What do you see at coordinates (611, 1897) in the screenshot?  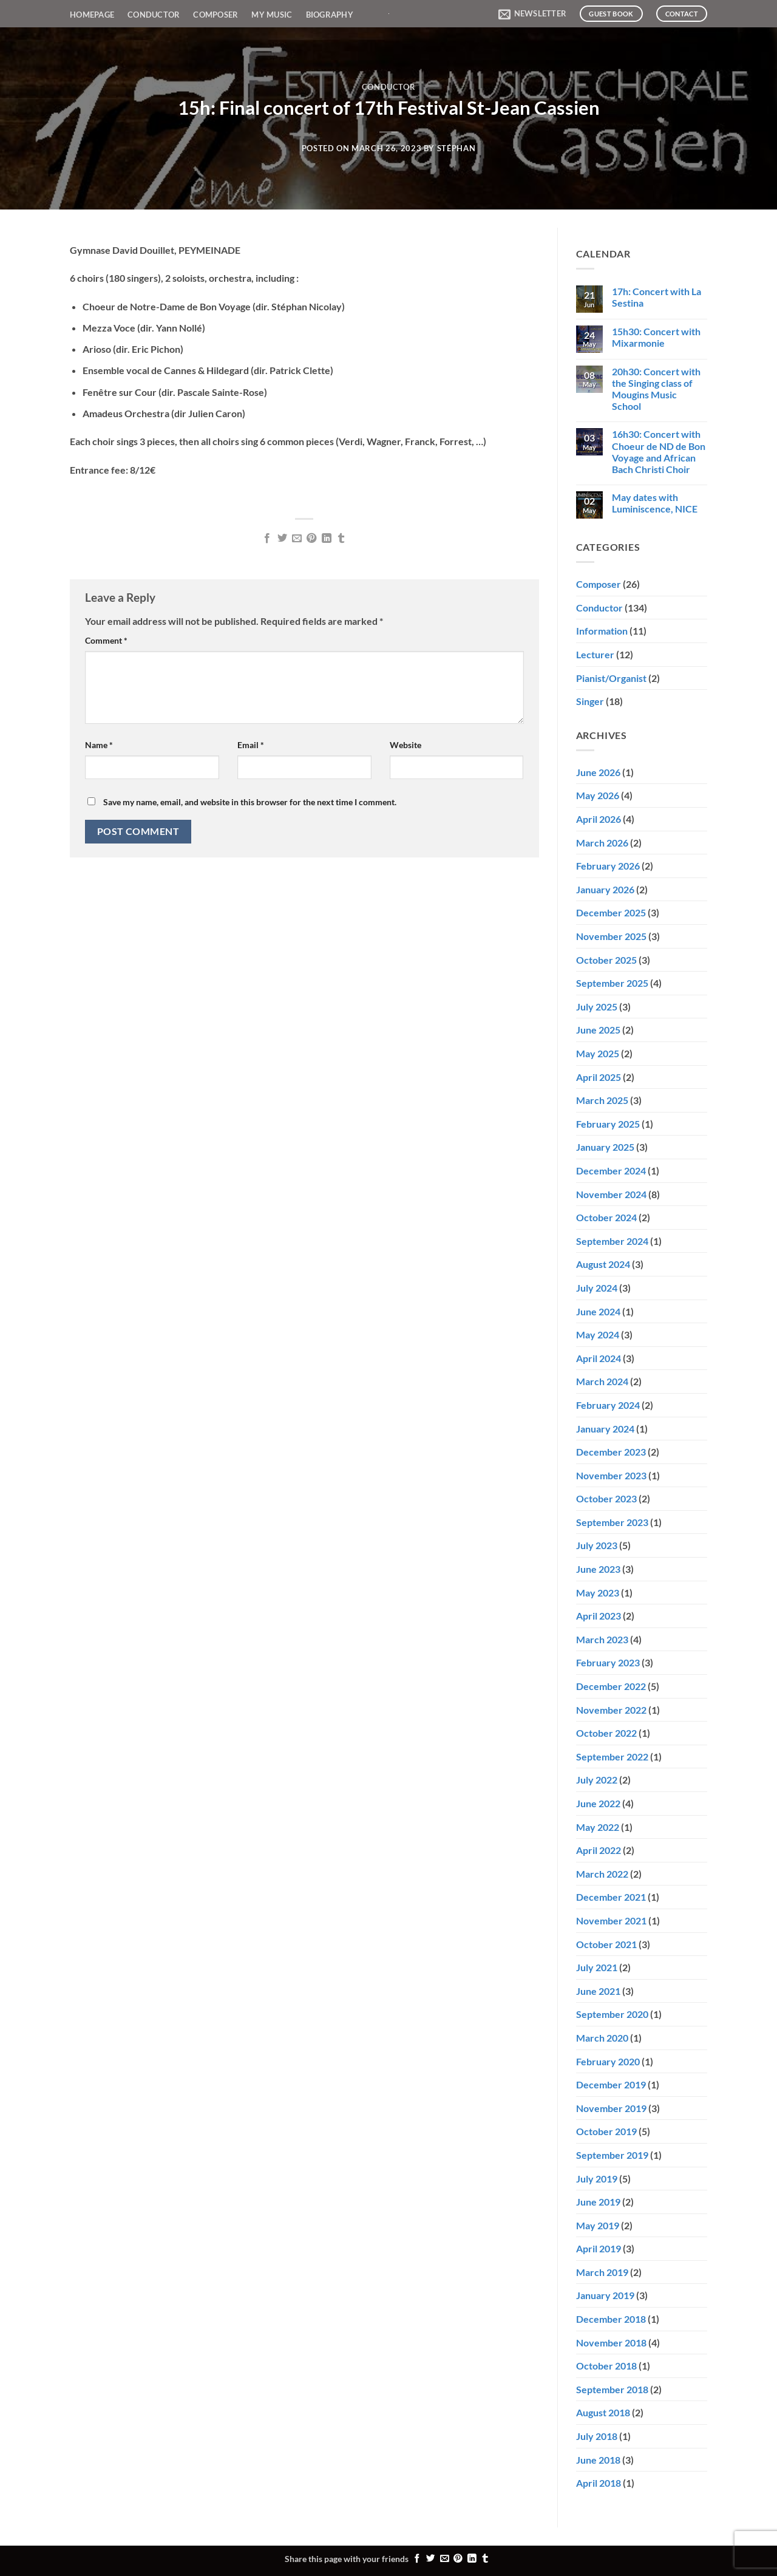 I see `December 2021` at bounding box center [611, 1897].